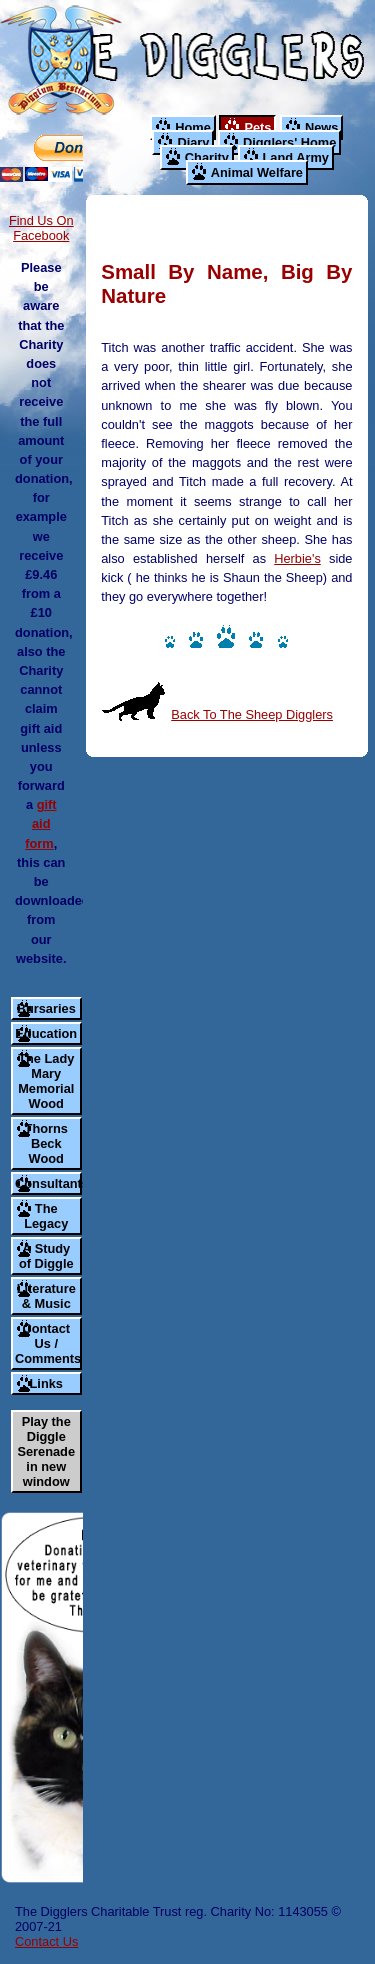 The image size is (375, 1964). Describe the element at coordinates (193, 142) in the screenshot. I see `Diary` at that location.